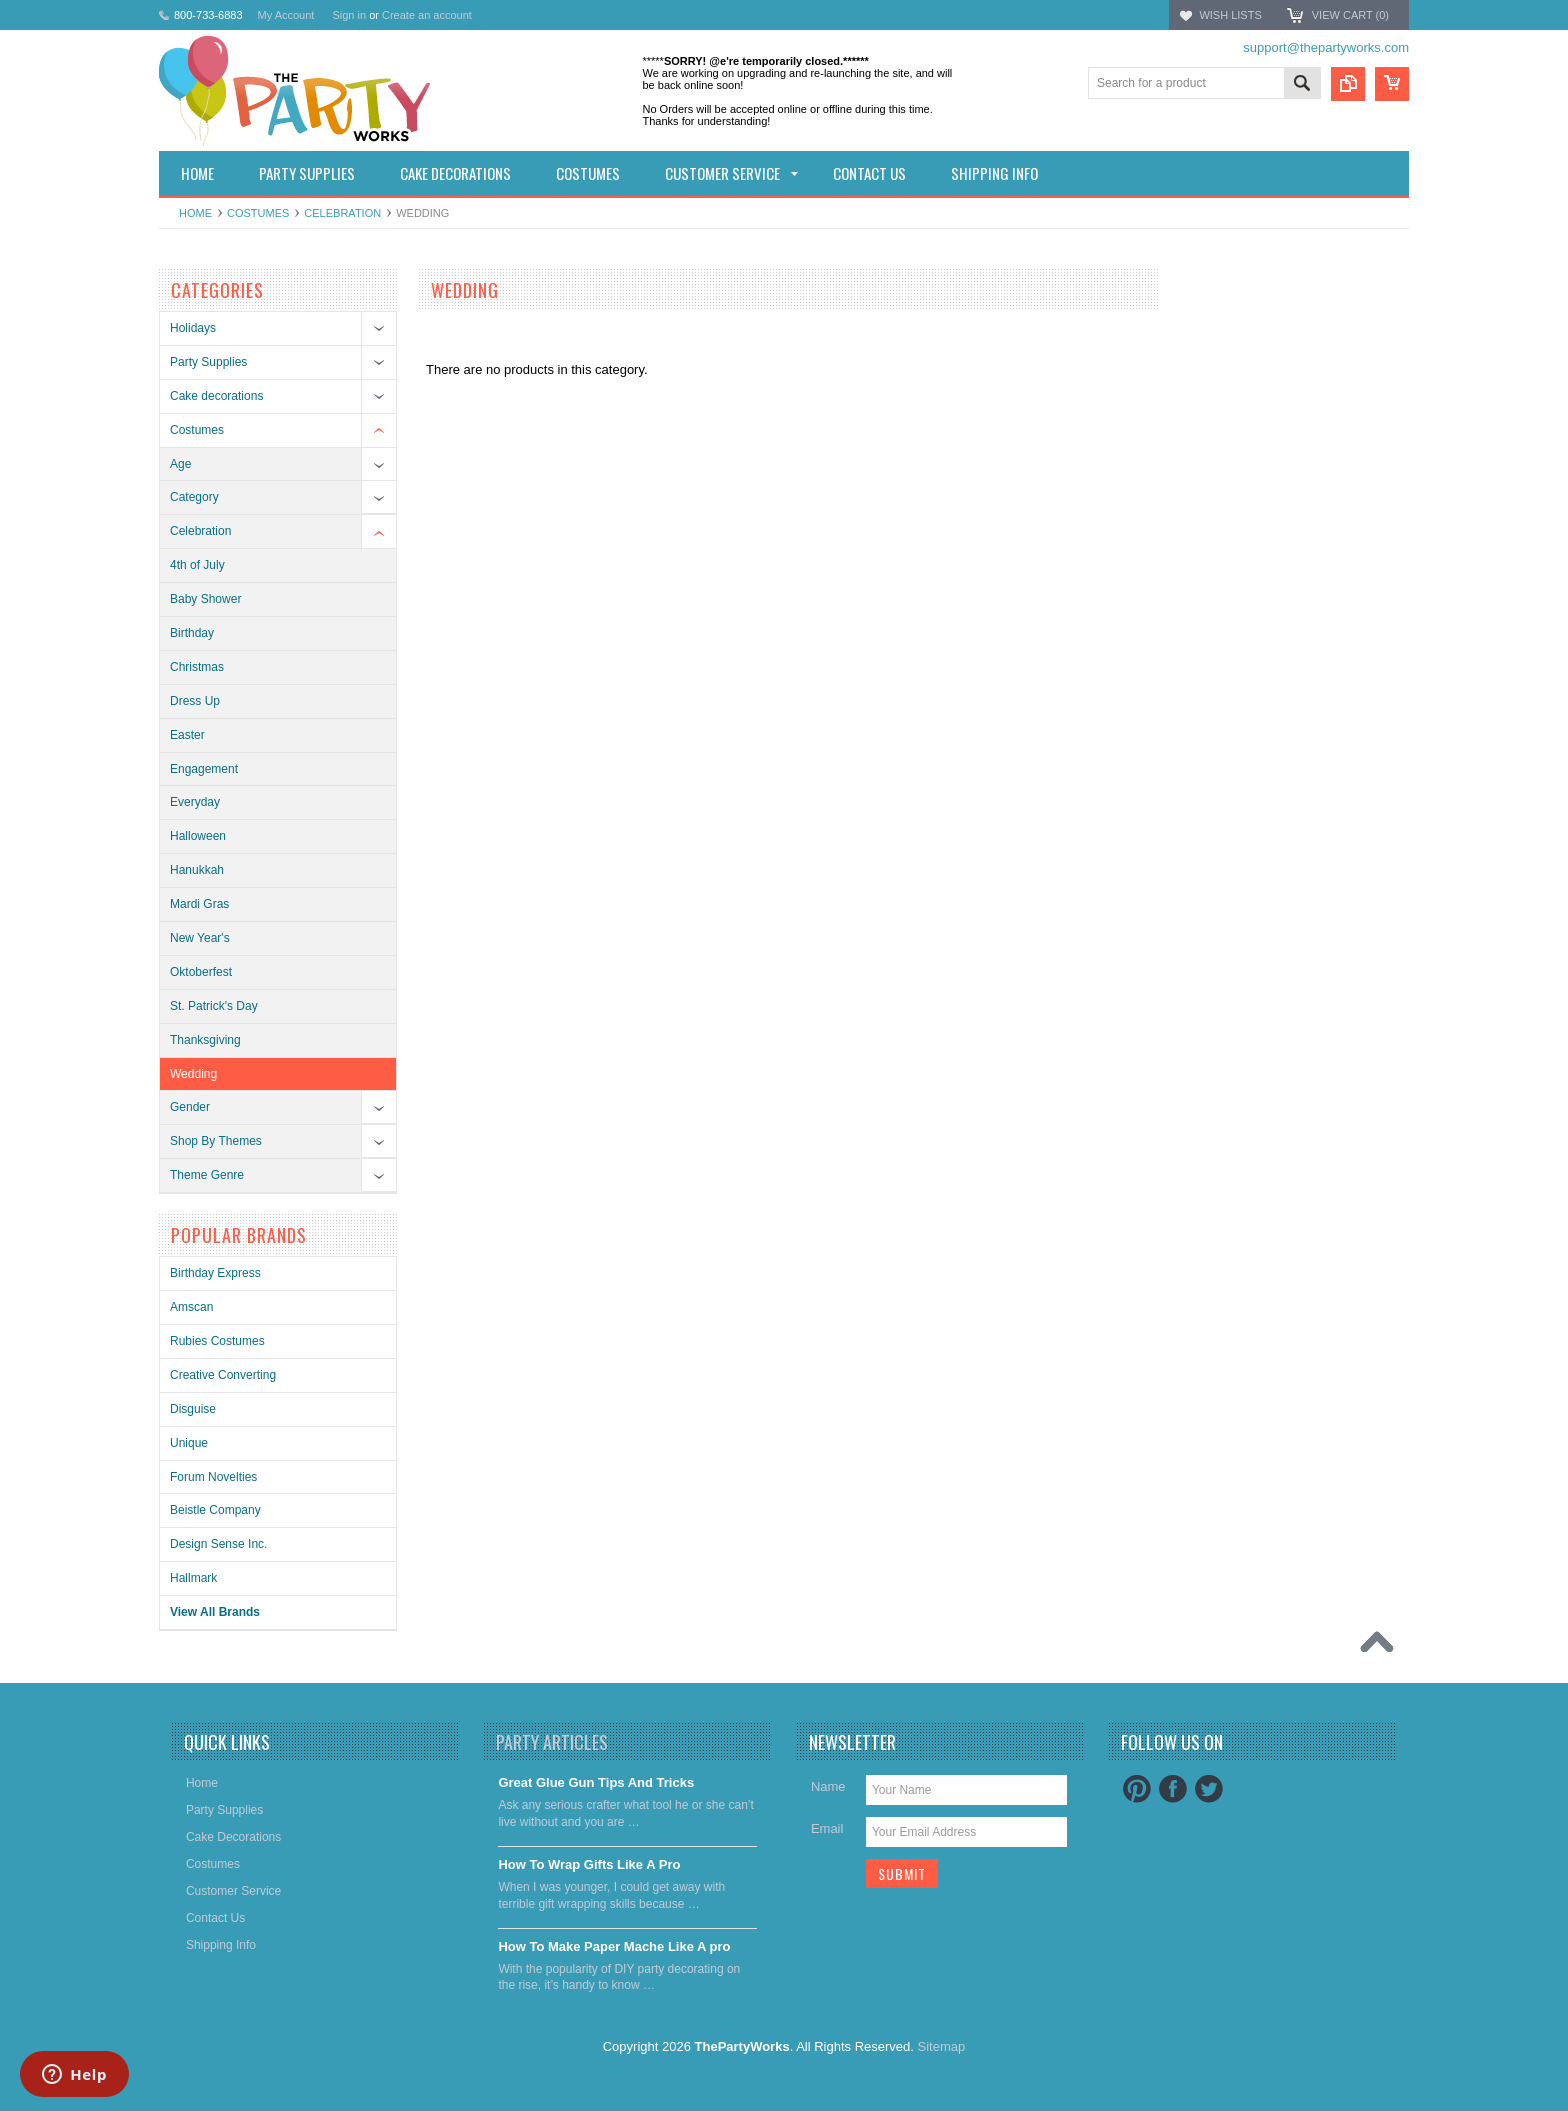 The height and width of the screenshot is (2111, 1568). Describe the element at coordinates (198, 836) in the screenshot. I see `Halloween` at that location.